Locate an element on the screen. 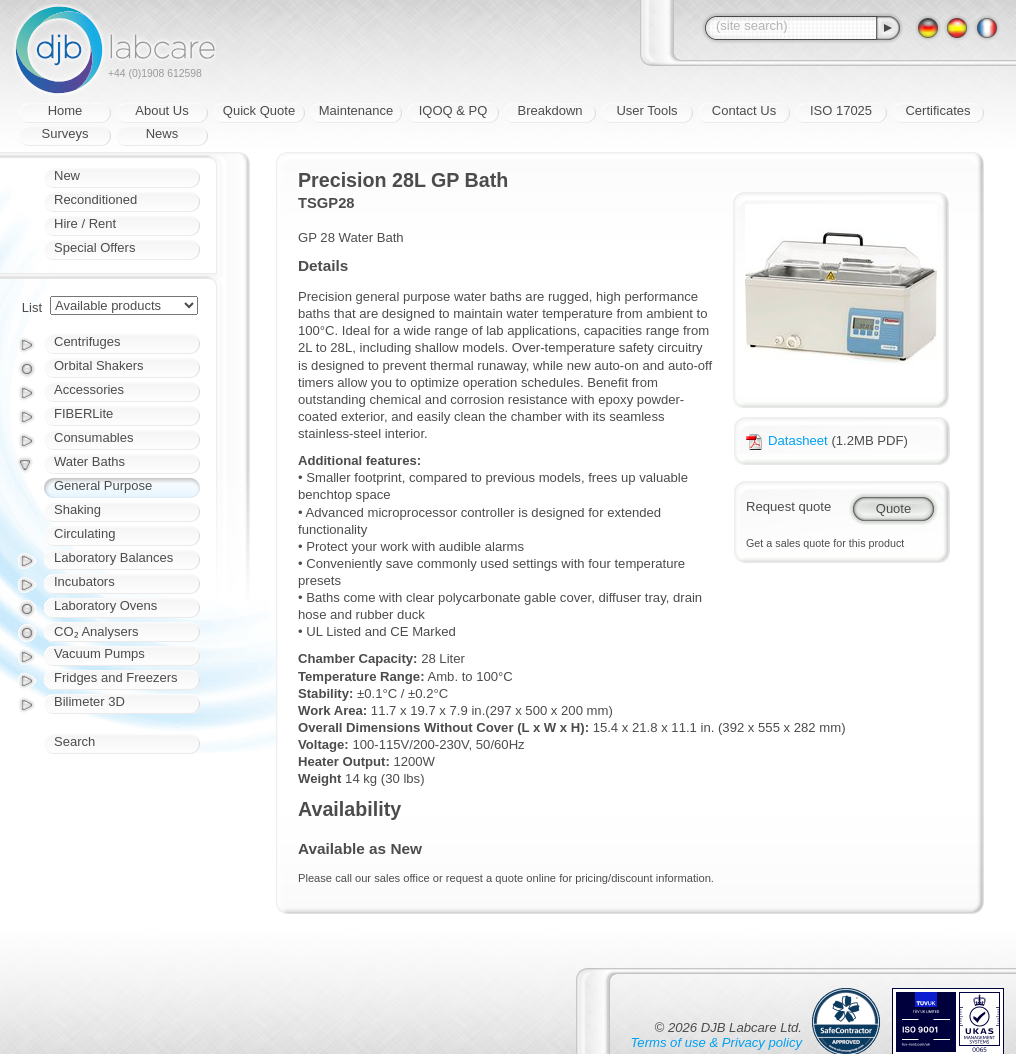 The height and width of the screenshot is (1054, 1016). Search is located at coordinates (74, 741).